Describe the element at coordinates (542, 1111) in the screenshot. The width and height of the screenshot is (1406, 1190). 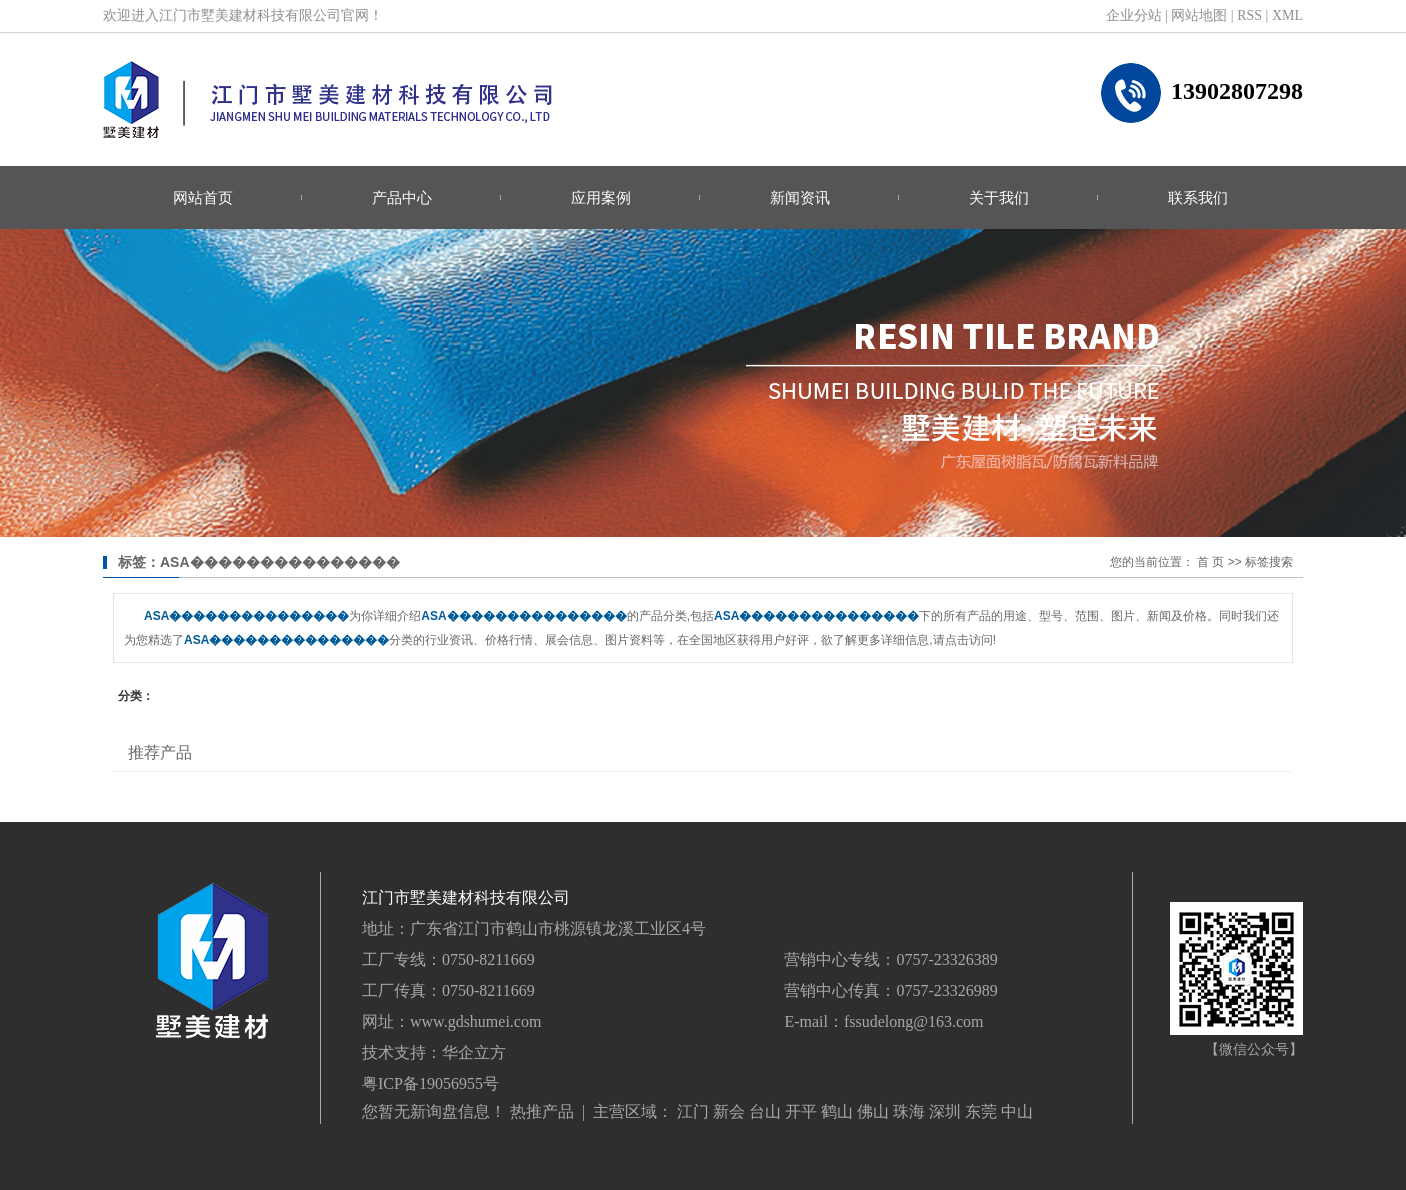
I see `热推产品` at that location.